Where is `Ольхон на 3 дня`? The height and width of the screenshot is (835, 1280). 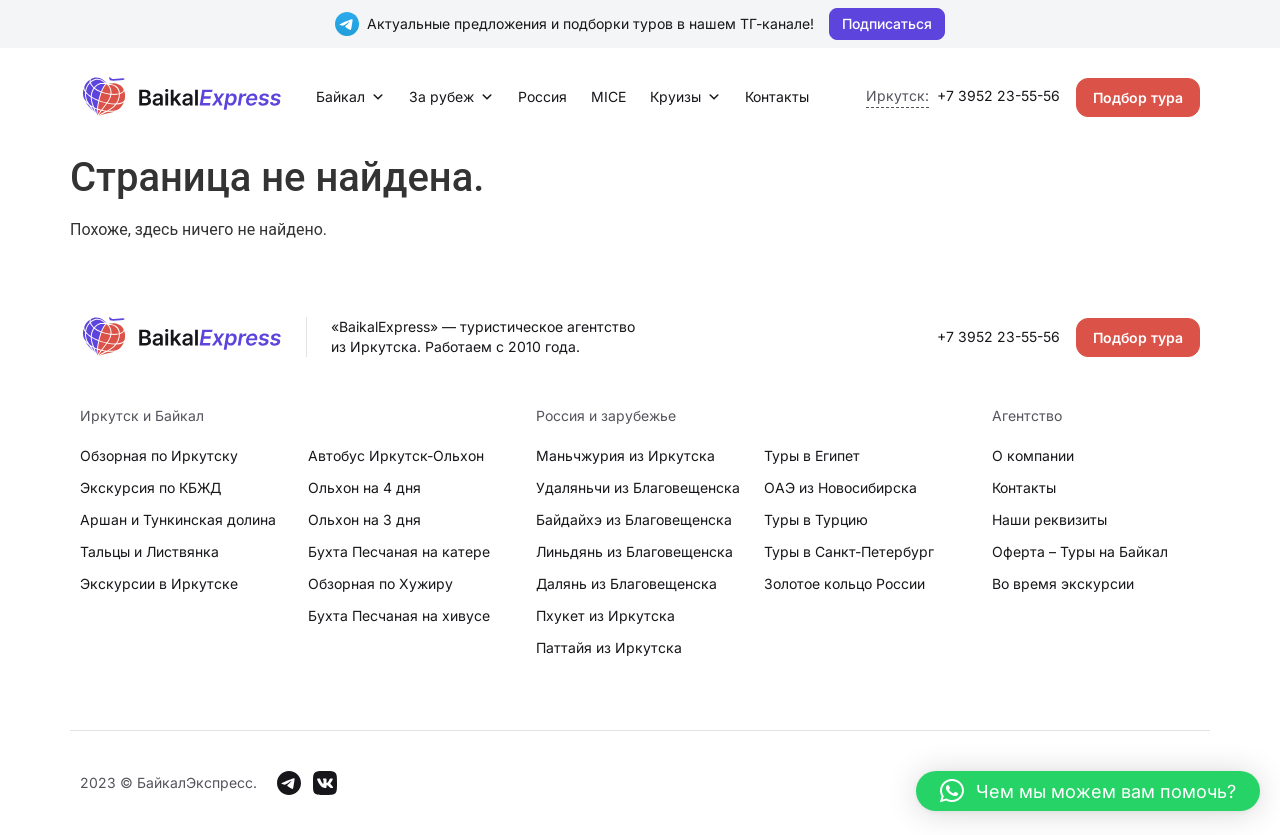
Ольхон на 3 дня is located at coordinates (364, 519).